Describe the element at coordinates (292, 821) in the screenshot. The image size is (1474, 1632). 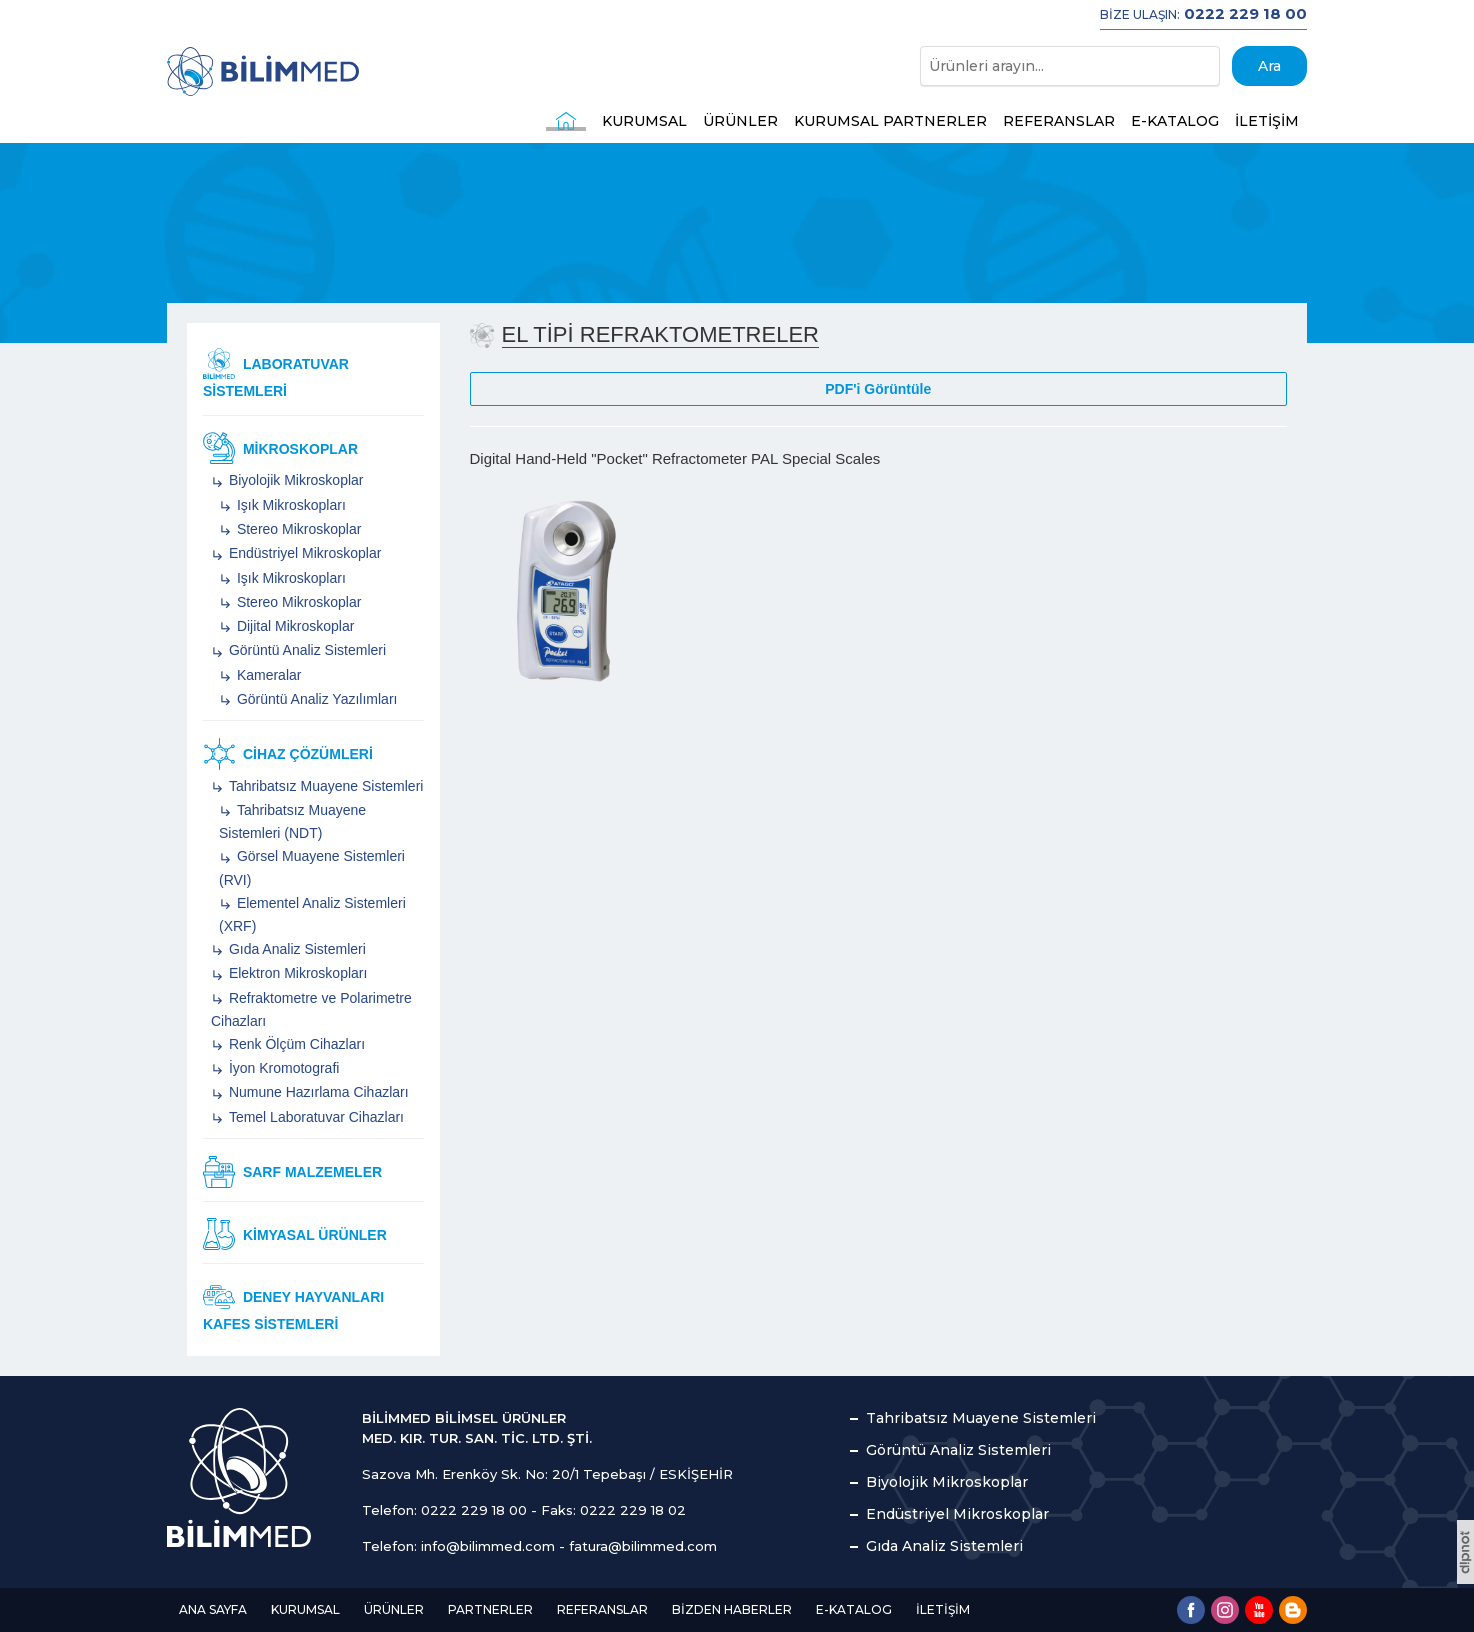
I see `Tahribatsız Muayene Sistemleri (NDT)` at that location.